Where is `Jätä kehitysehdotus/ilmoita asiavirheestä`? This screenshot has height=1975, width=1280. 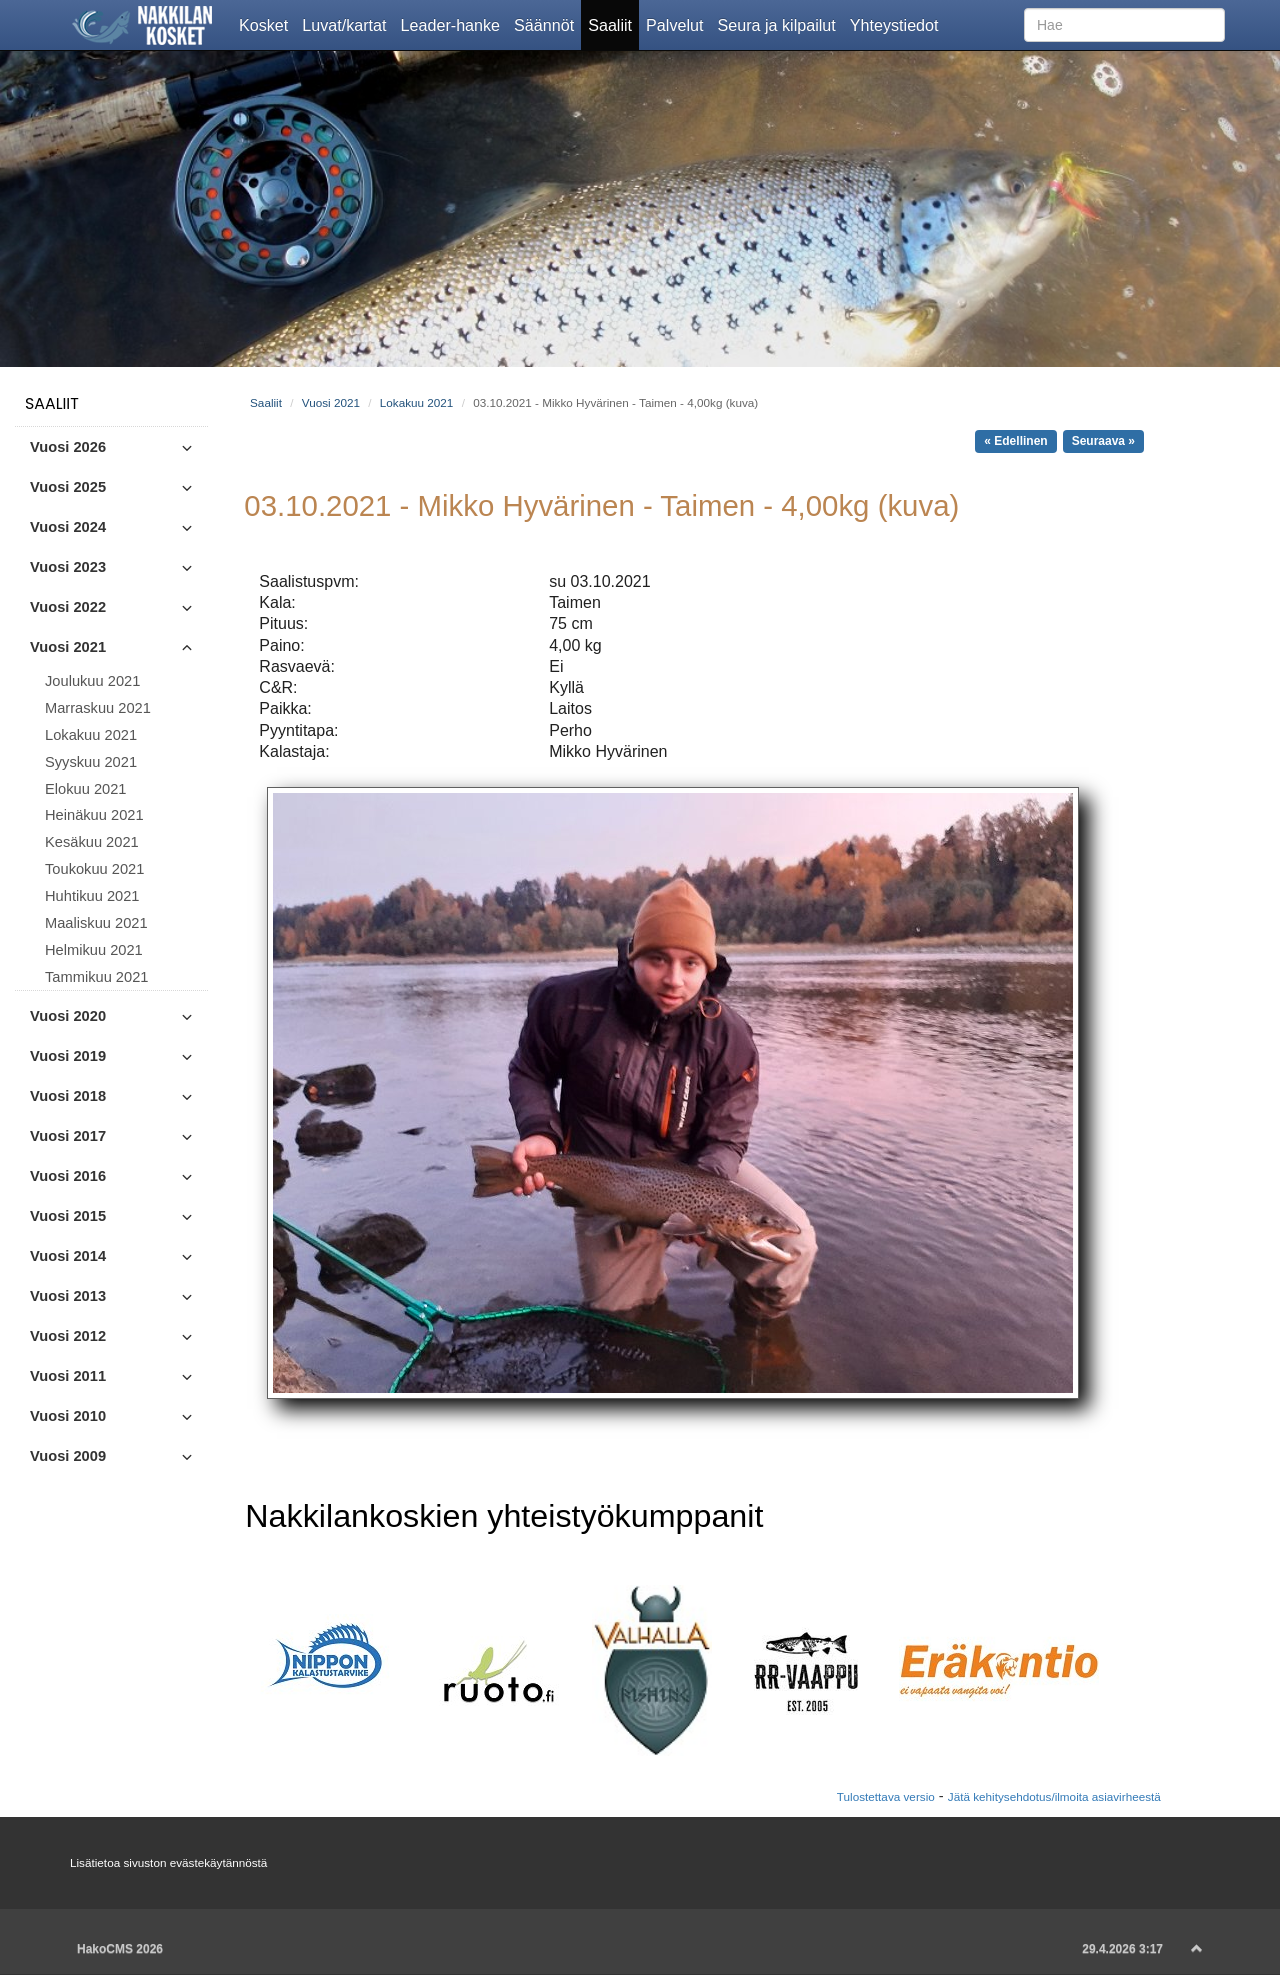
Jätä kehitysehdotus/ilmoita asiavirheestä is located at coordinates (1054, 1796).